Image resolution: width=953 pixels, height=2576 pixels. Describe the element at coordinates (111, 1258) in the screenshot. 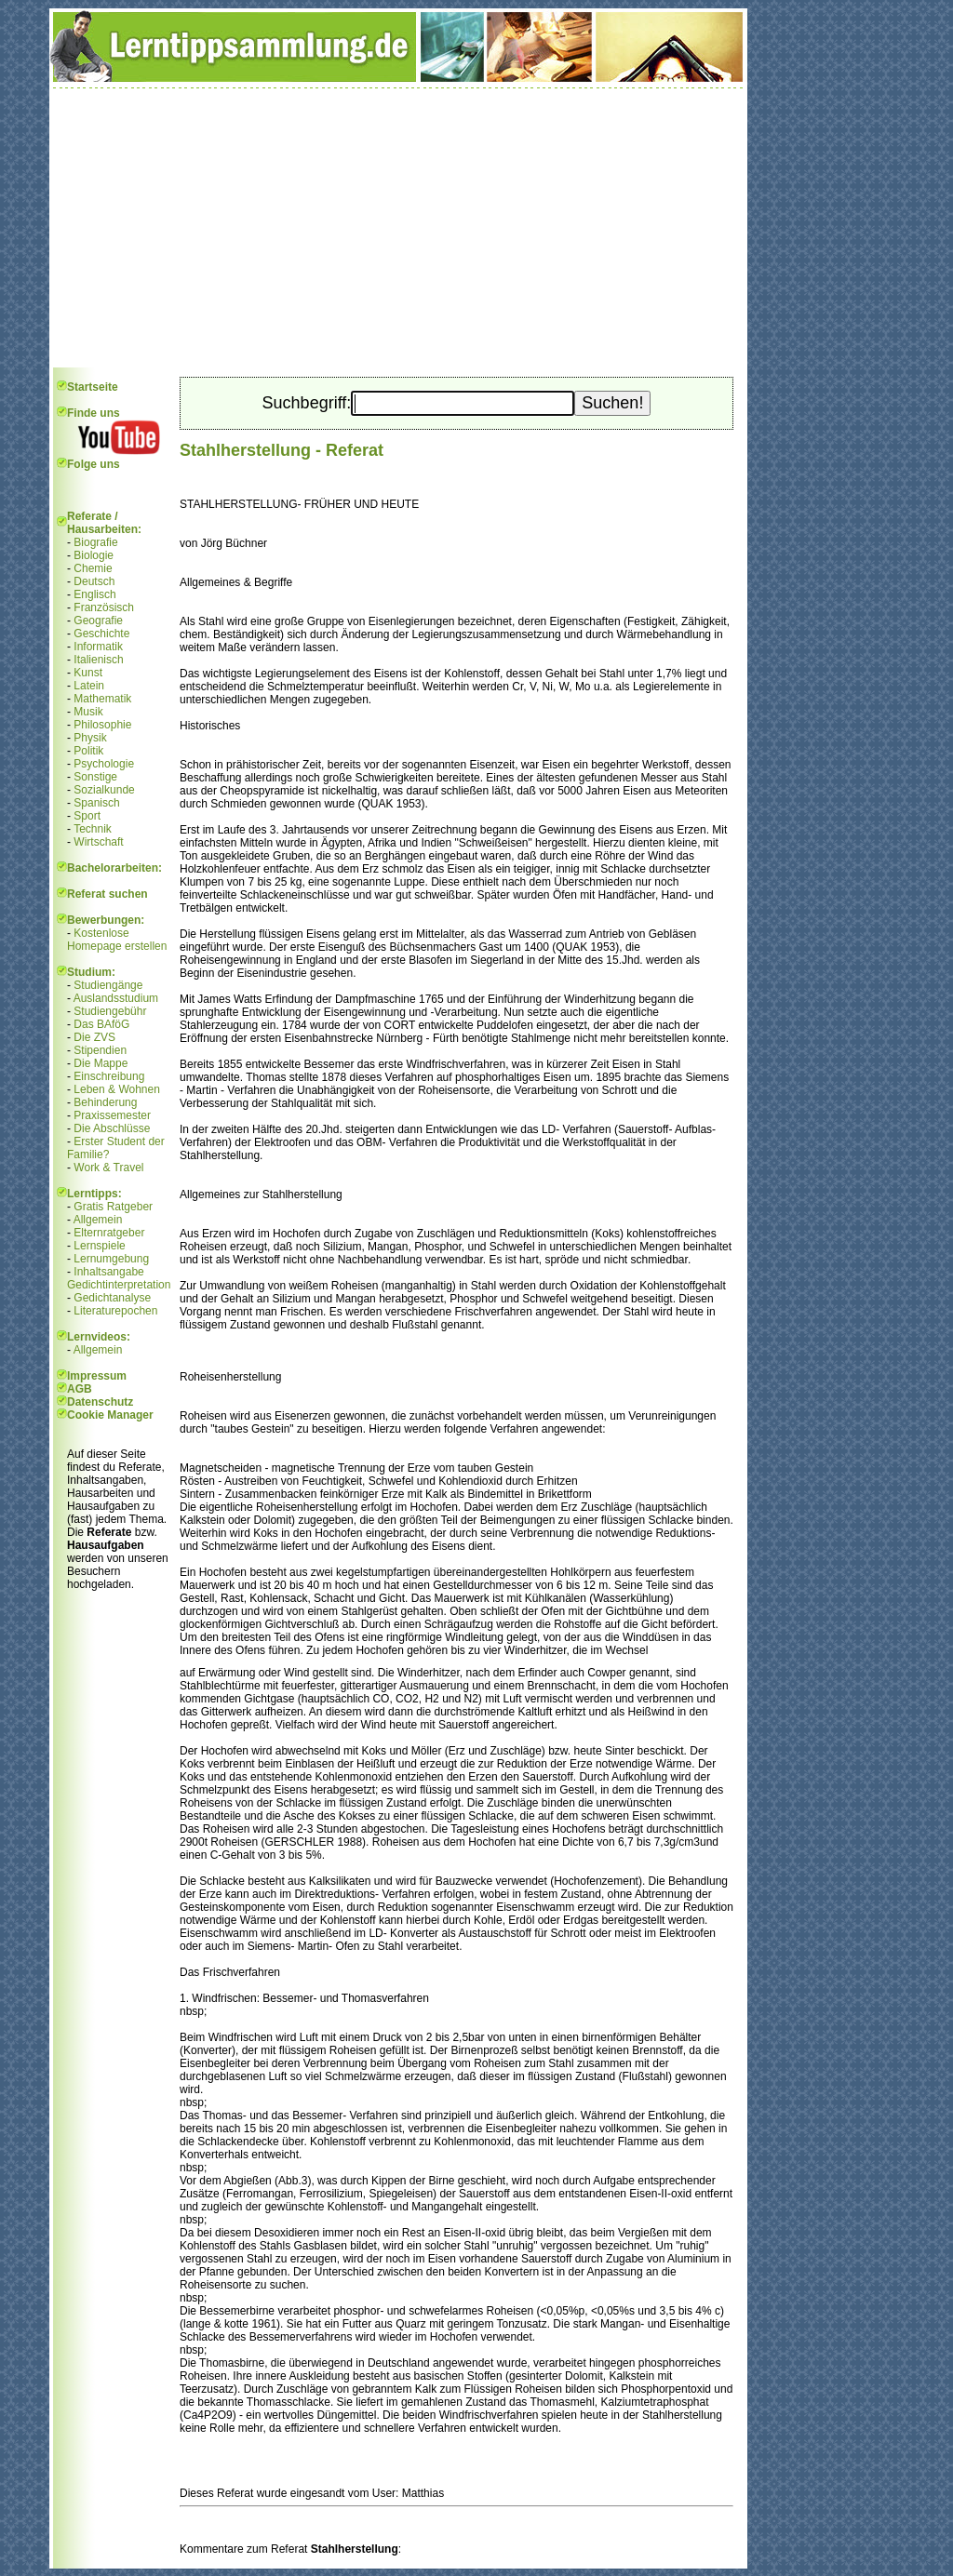

I see `Lernumgebung` at that location.